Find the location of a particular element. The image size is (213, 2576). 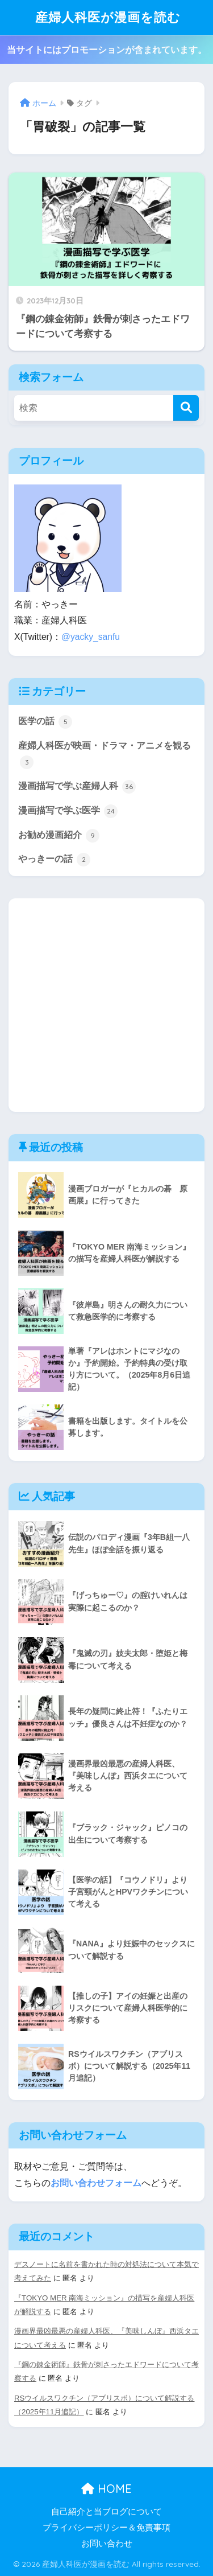

漫画描写で学ぶ医学 is located at coordinates (68, 811).